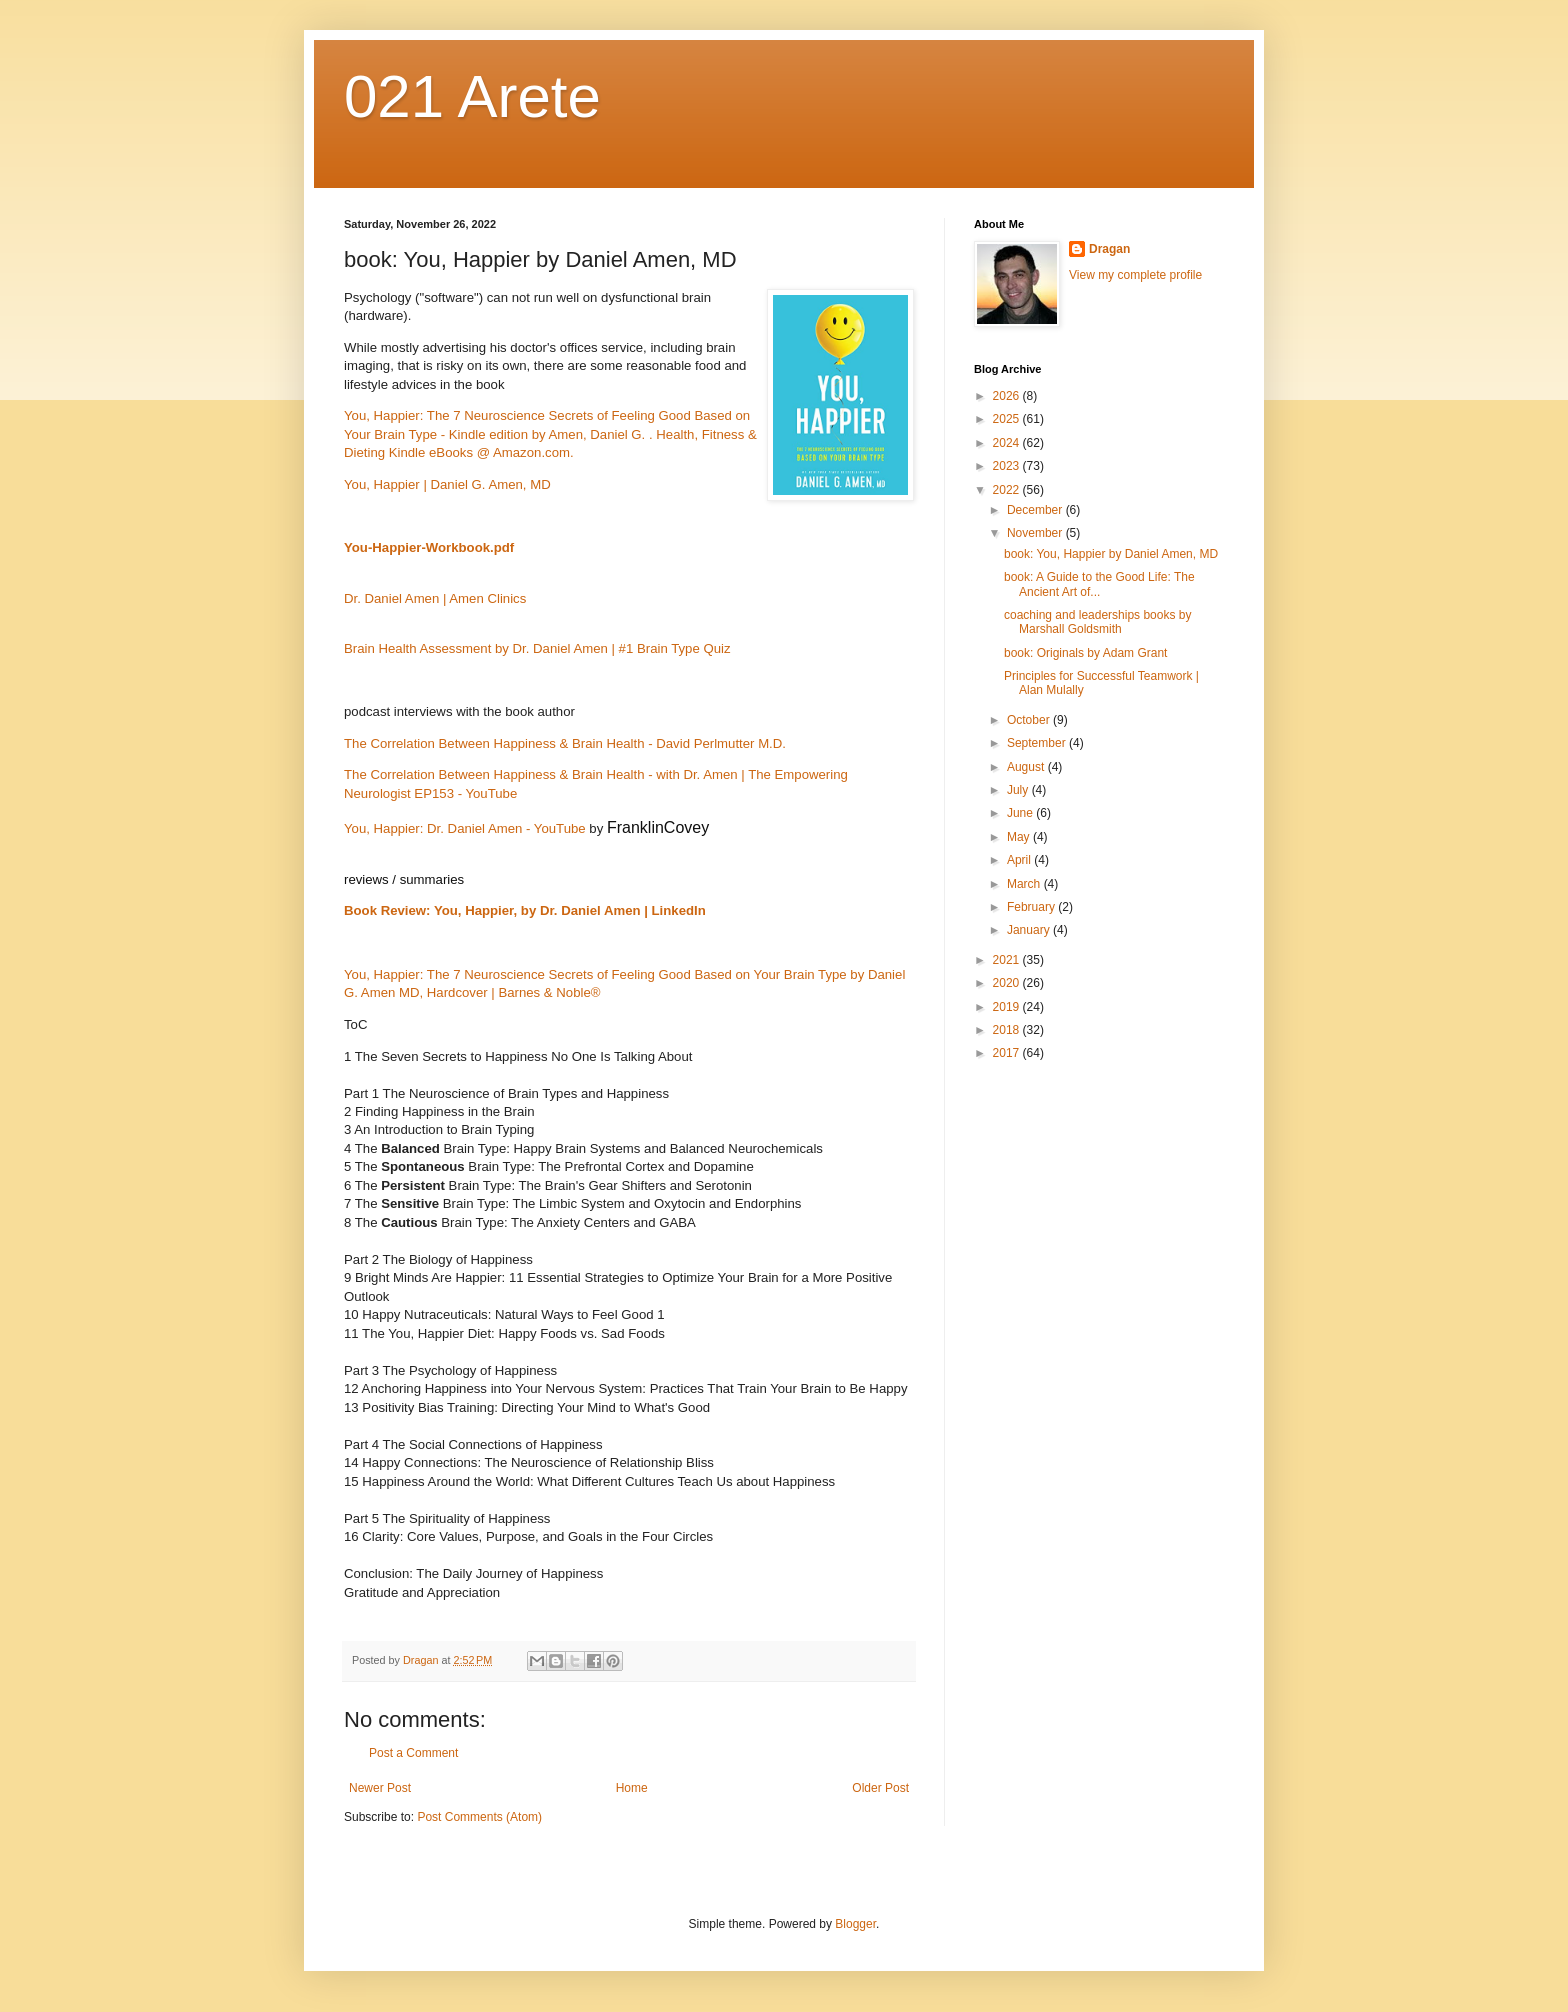 The height and width of the screenshot is (2012, 1568). What do you see at coordinates (1008, 396) in the screenshot?
I see `2026` at bounding box center [1008, 396].